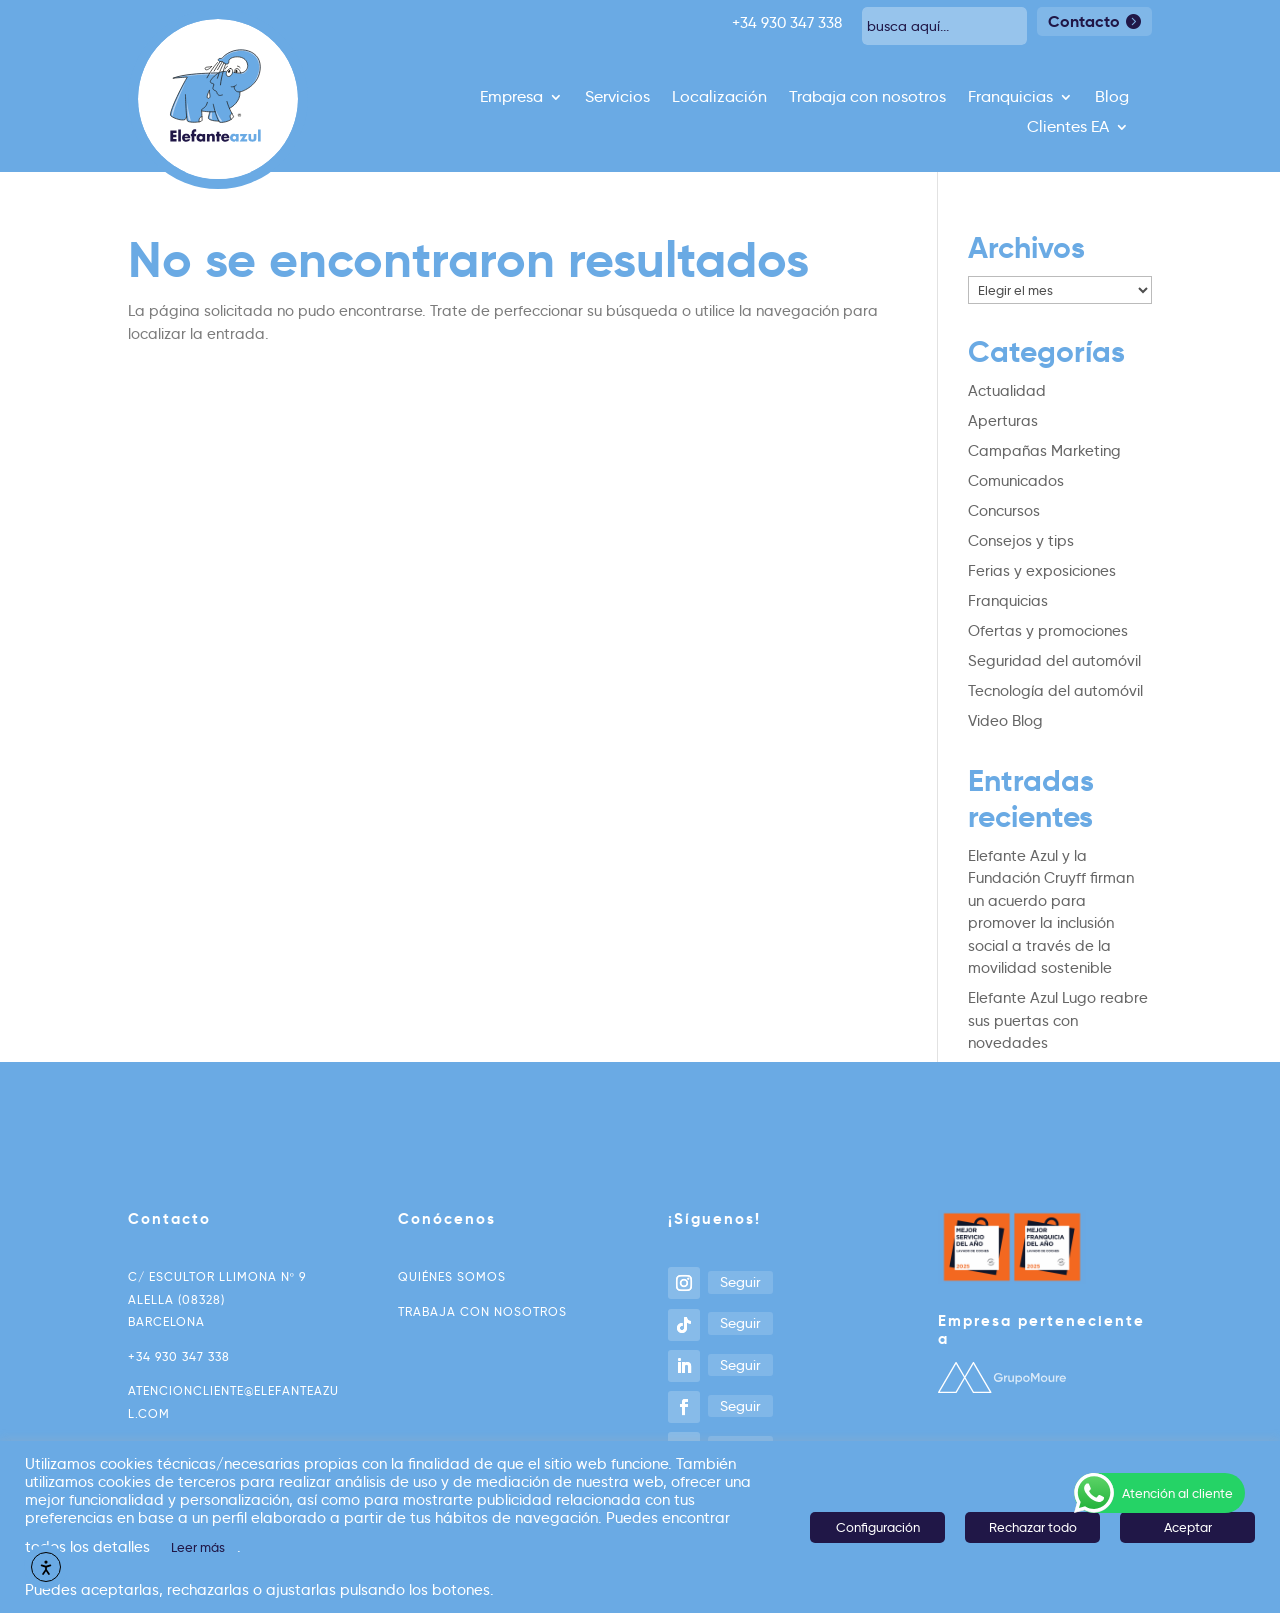  I want to click on Servicios, so click(617, 98).